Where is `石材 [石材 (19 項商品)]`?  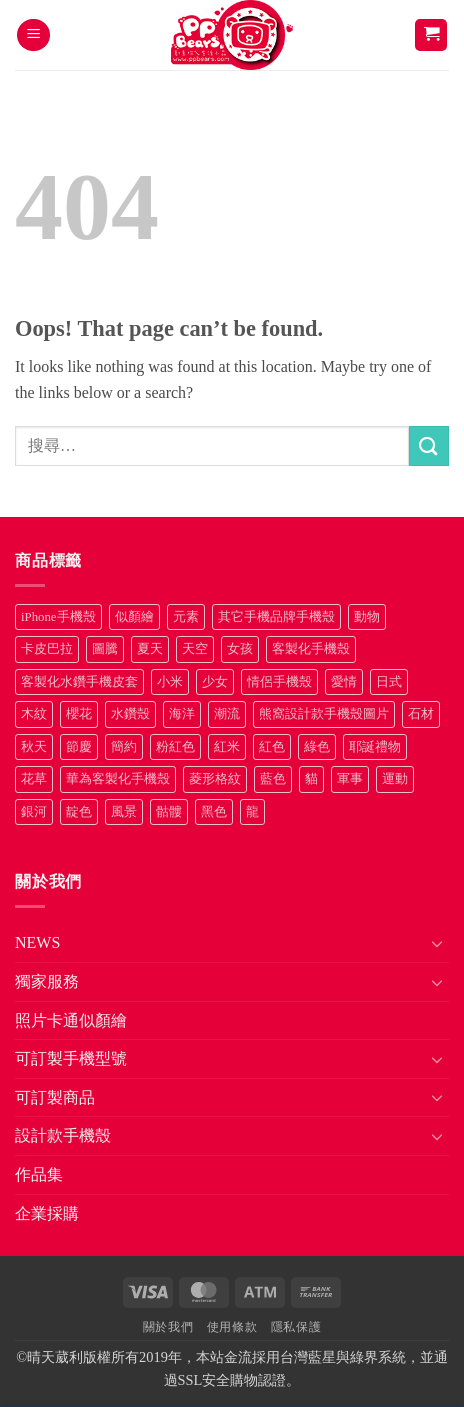
石材 [石材 (19 項商品)] is located at coordinates (421, 714).